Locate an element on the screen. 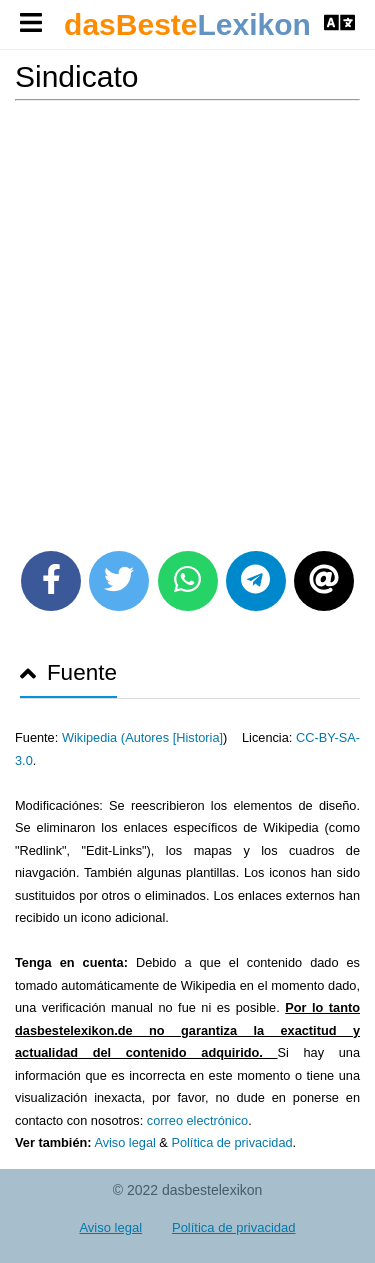 This screenshot has width=375, height=1263. correo electrónico is located at coordinates (197, 1120).